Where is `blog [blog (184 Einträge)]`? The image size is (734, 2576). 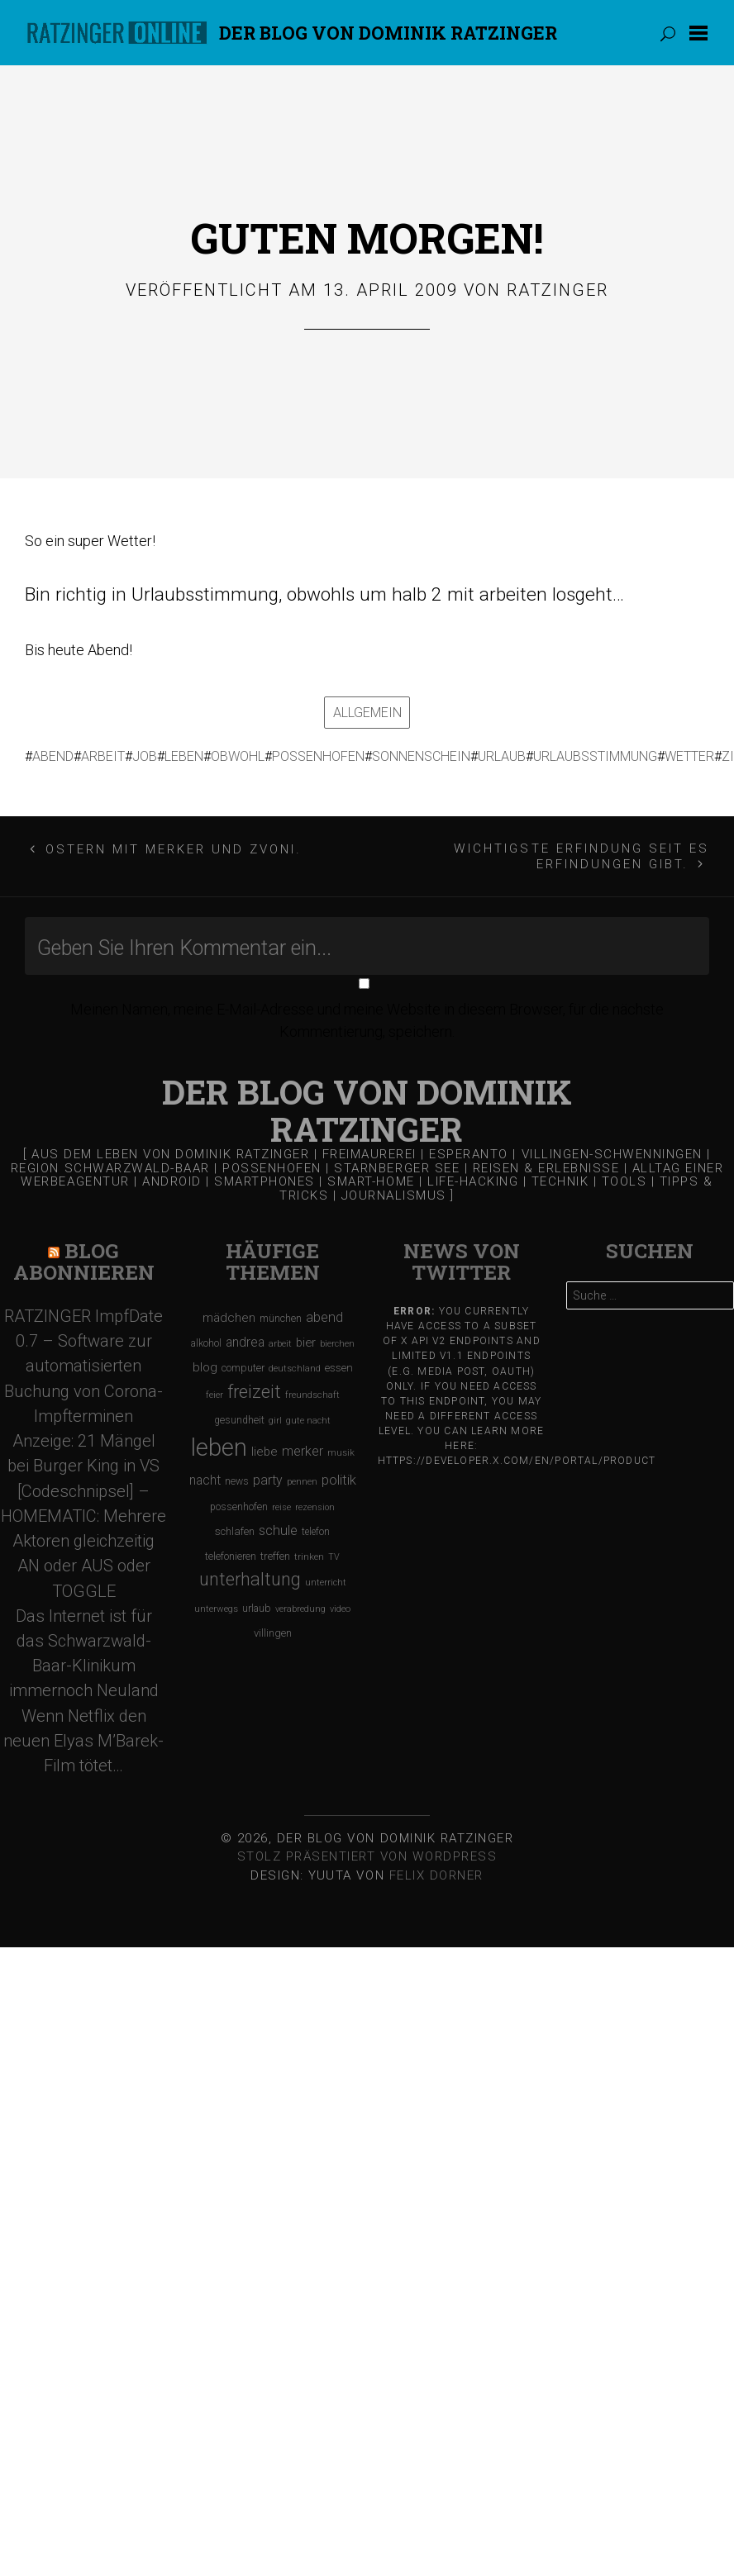
blog [blog (184 Einträge)] is located at coordinates (205, 1361).